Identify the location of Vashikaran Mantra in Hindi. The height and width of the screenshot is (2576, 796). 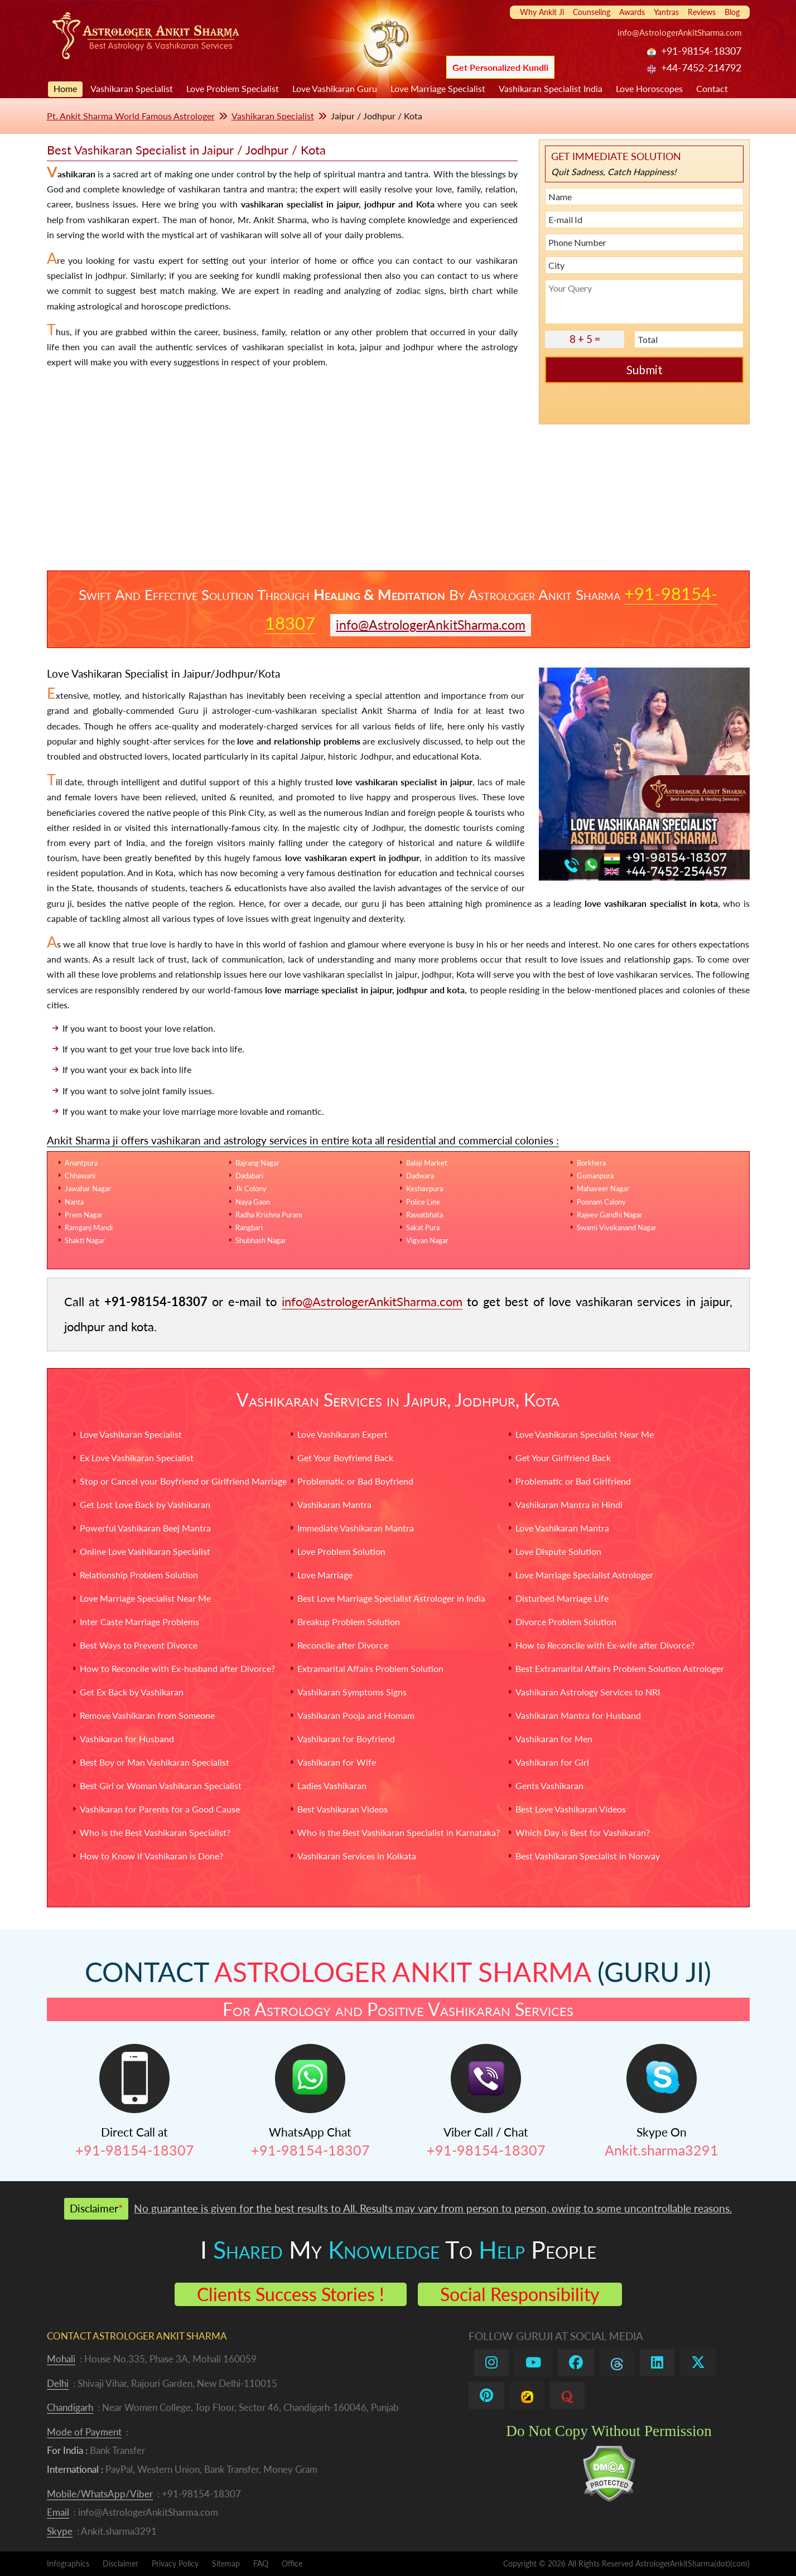
(569, 1504).